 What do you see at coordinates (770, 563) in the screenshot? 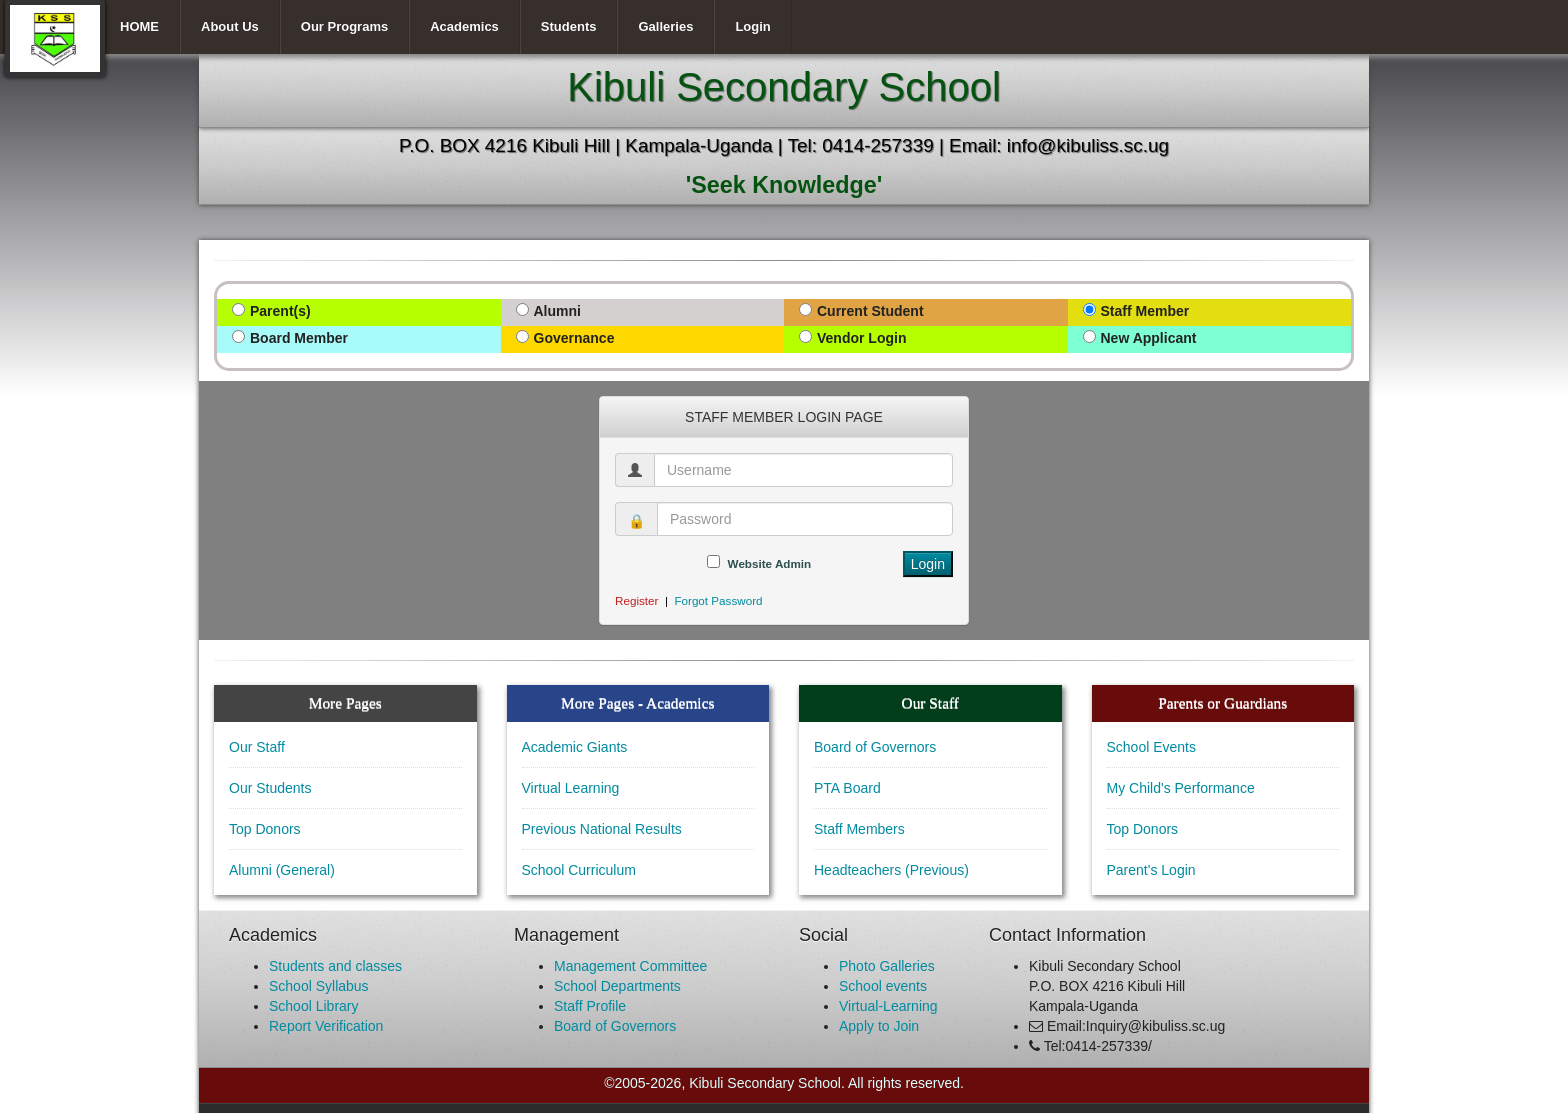
I see `Website Admin` at bounding box center [770, 563].